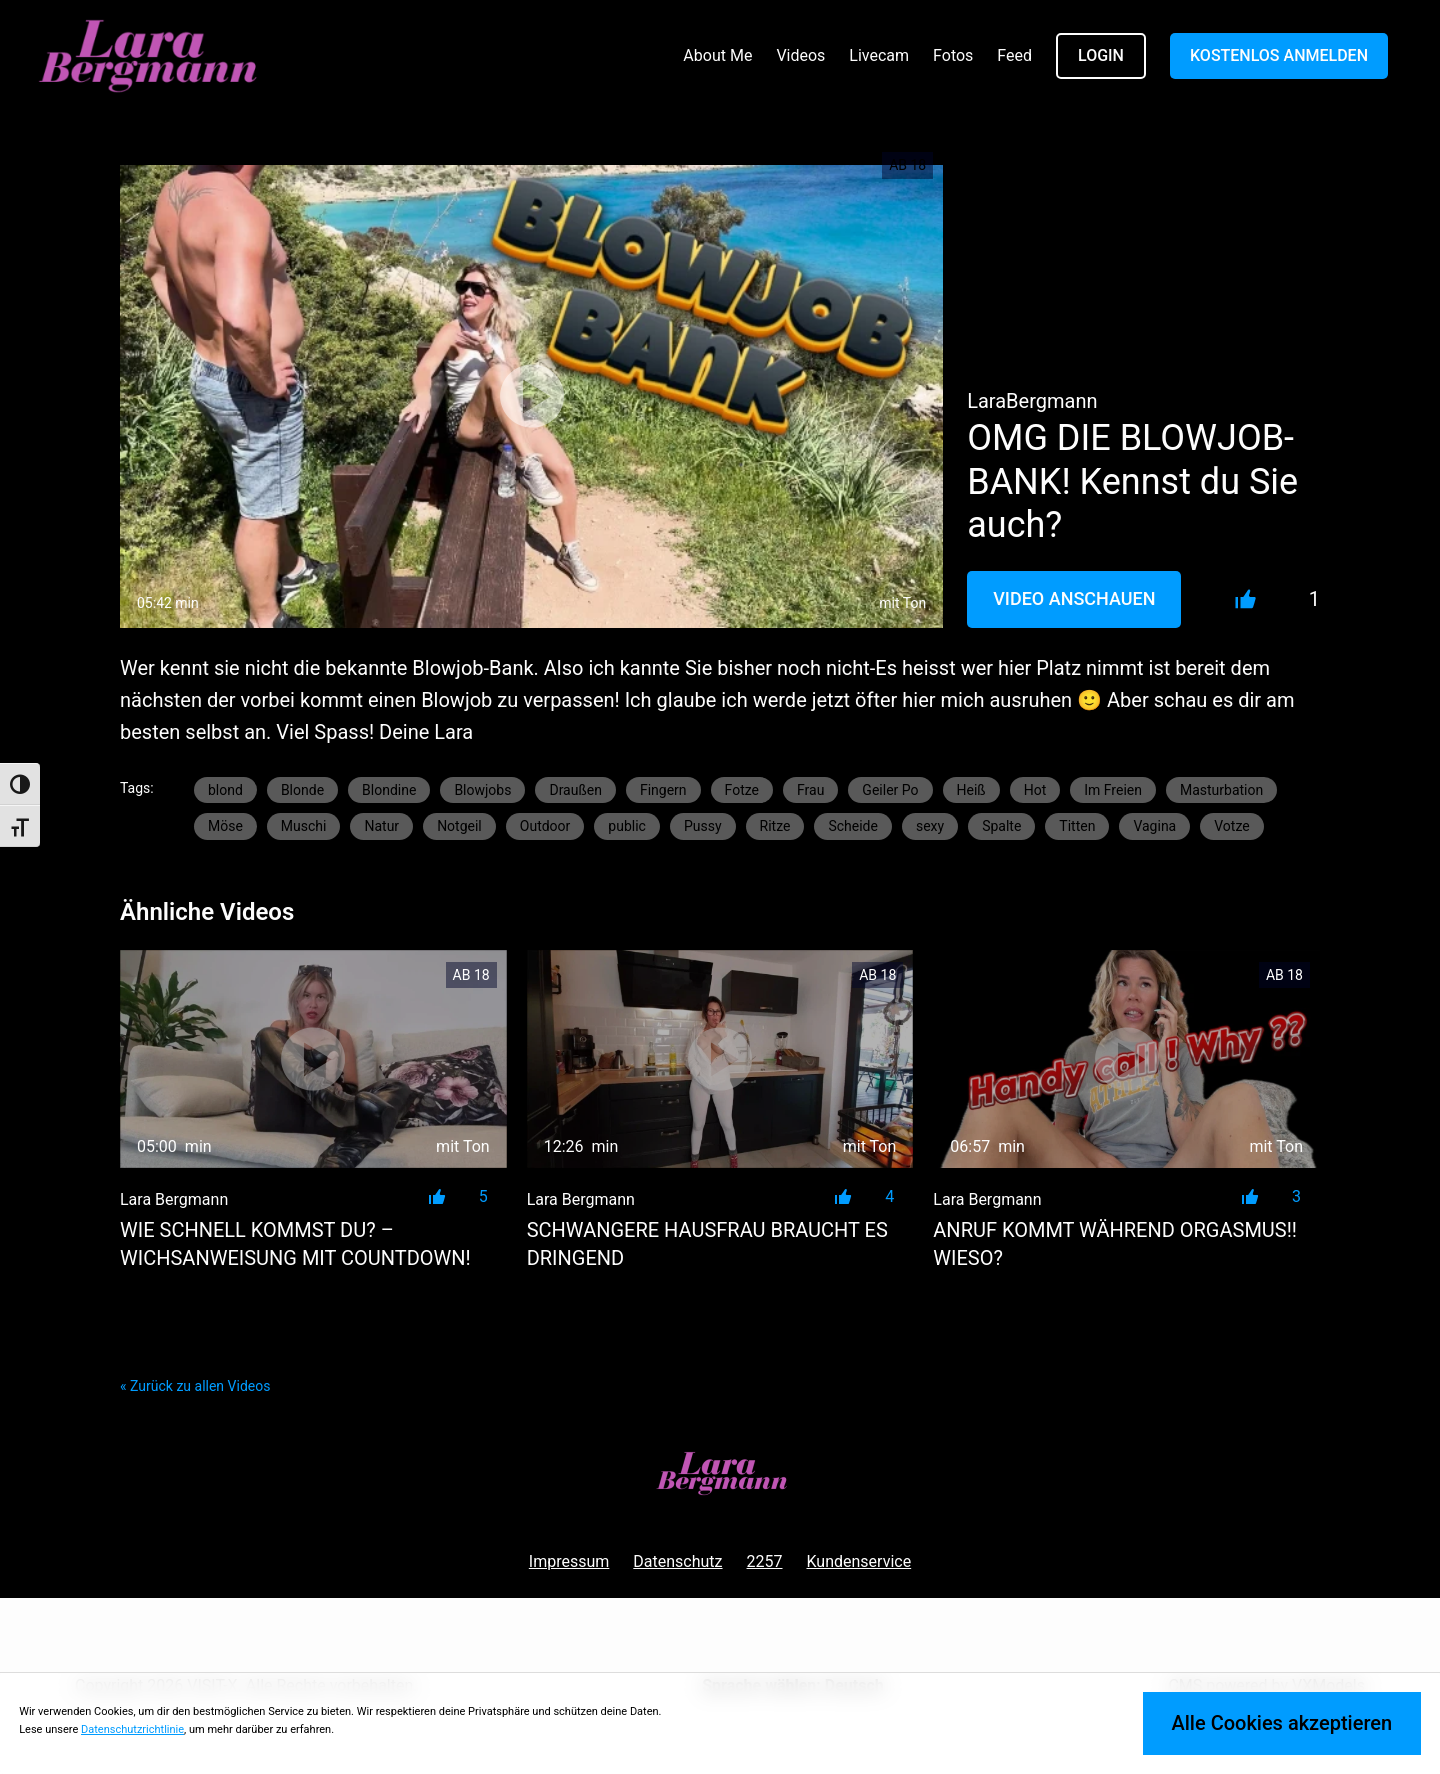 The width and height of the screenshot is (1440, 1774). Describe the element at coordinates (1101, 55) in the screenshot. I see `LOGIN` at that location.